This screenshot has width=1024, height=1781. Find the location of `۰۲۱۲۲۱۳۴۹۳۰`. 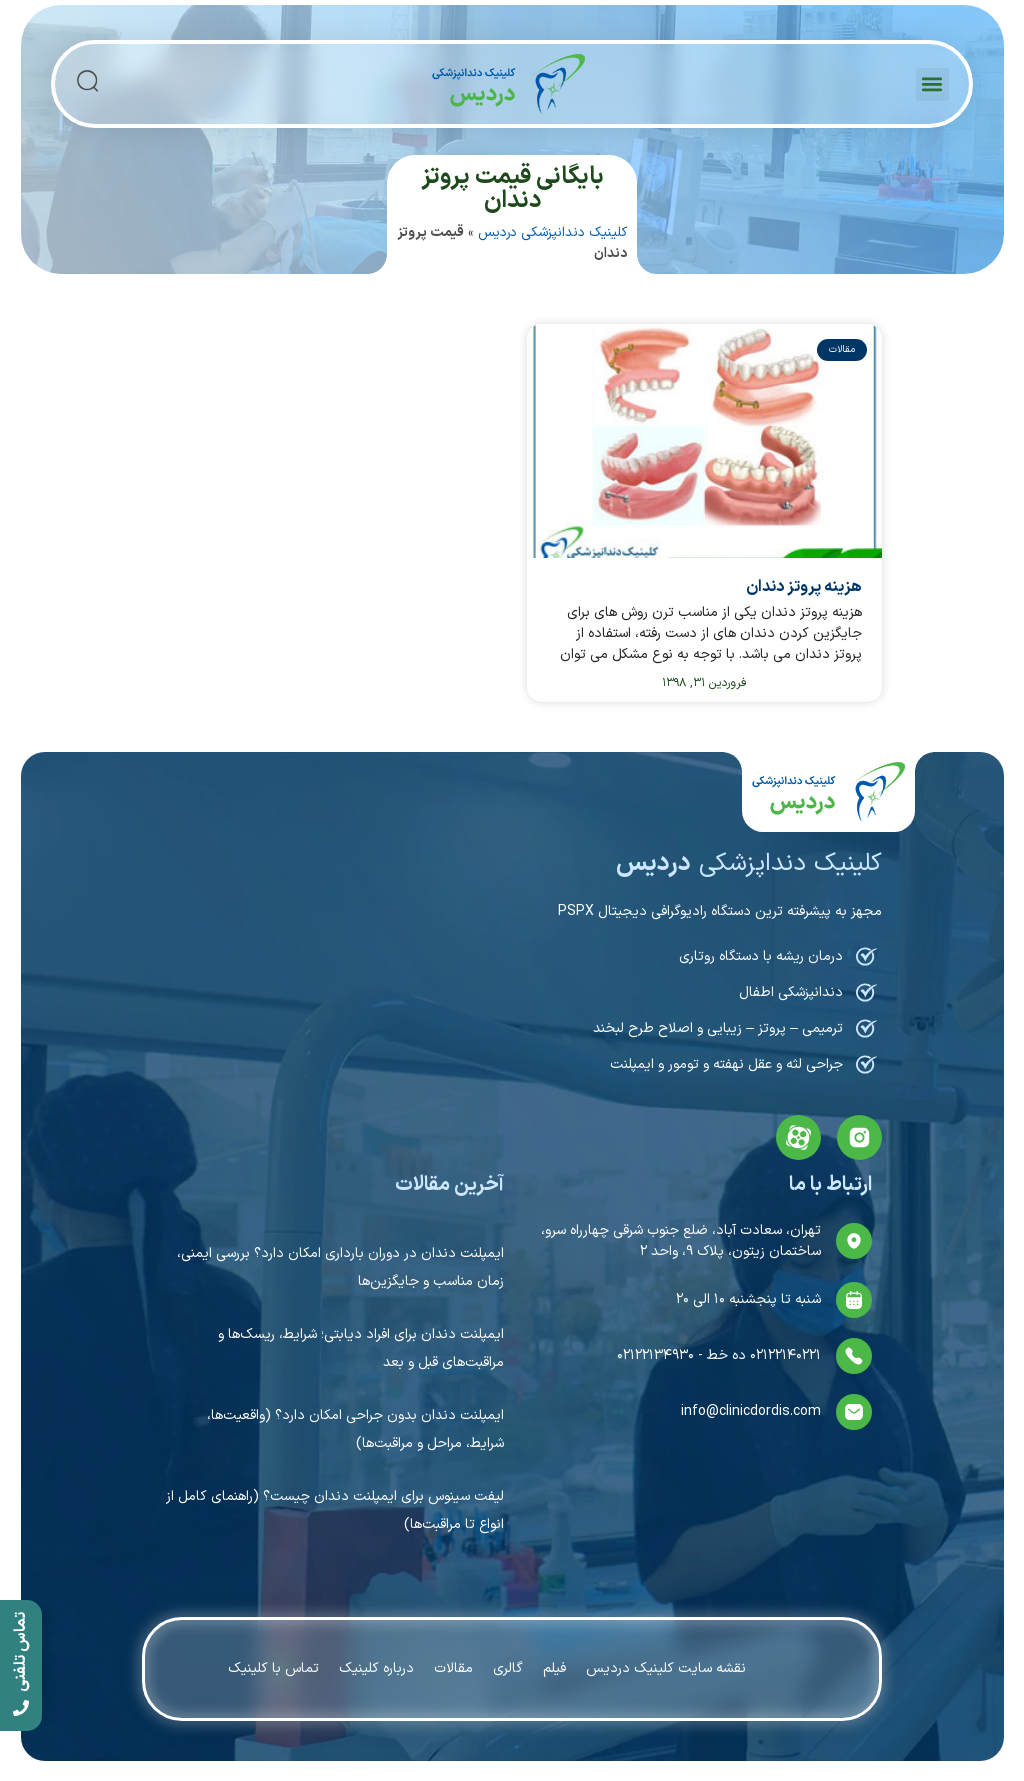

۰۲۱۲۲۱۳۴۹۳۰ is located at coordinates (655, 1355).